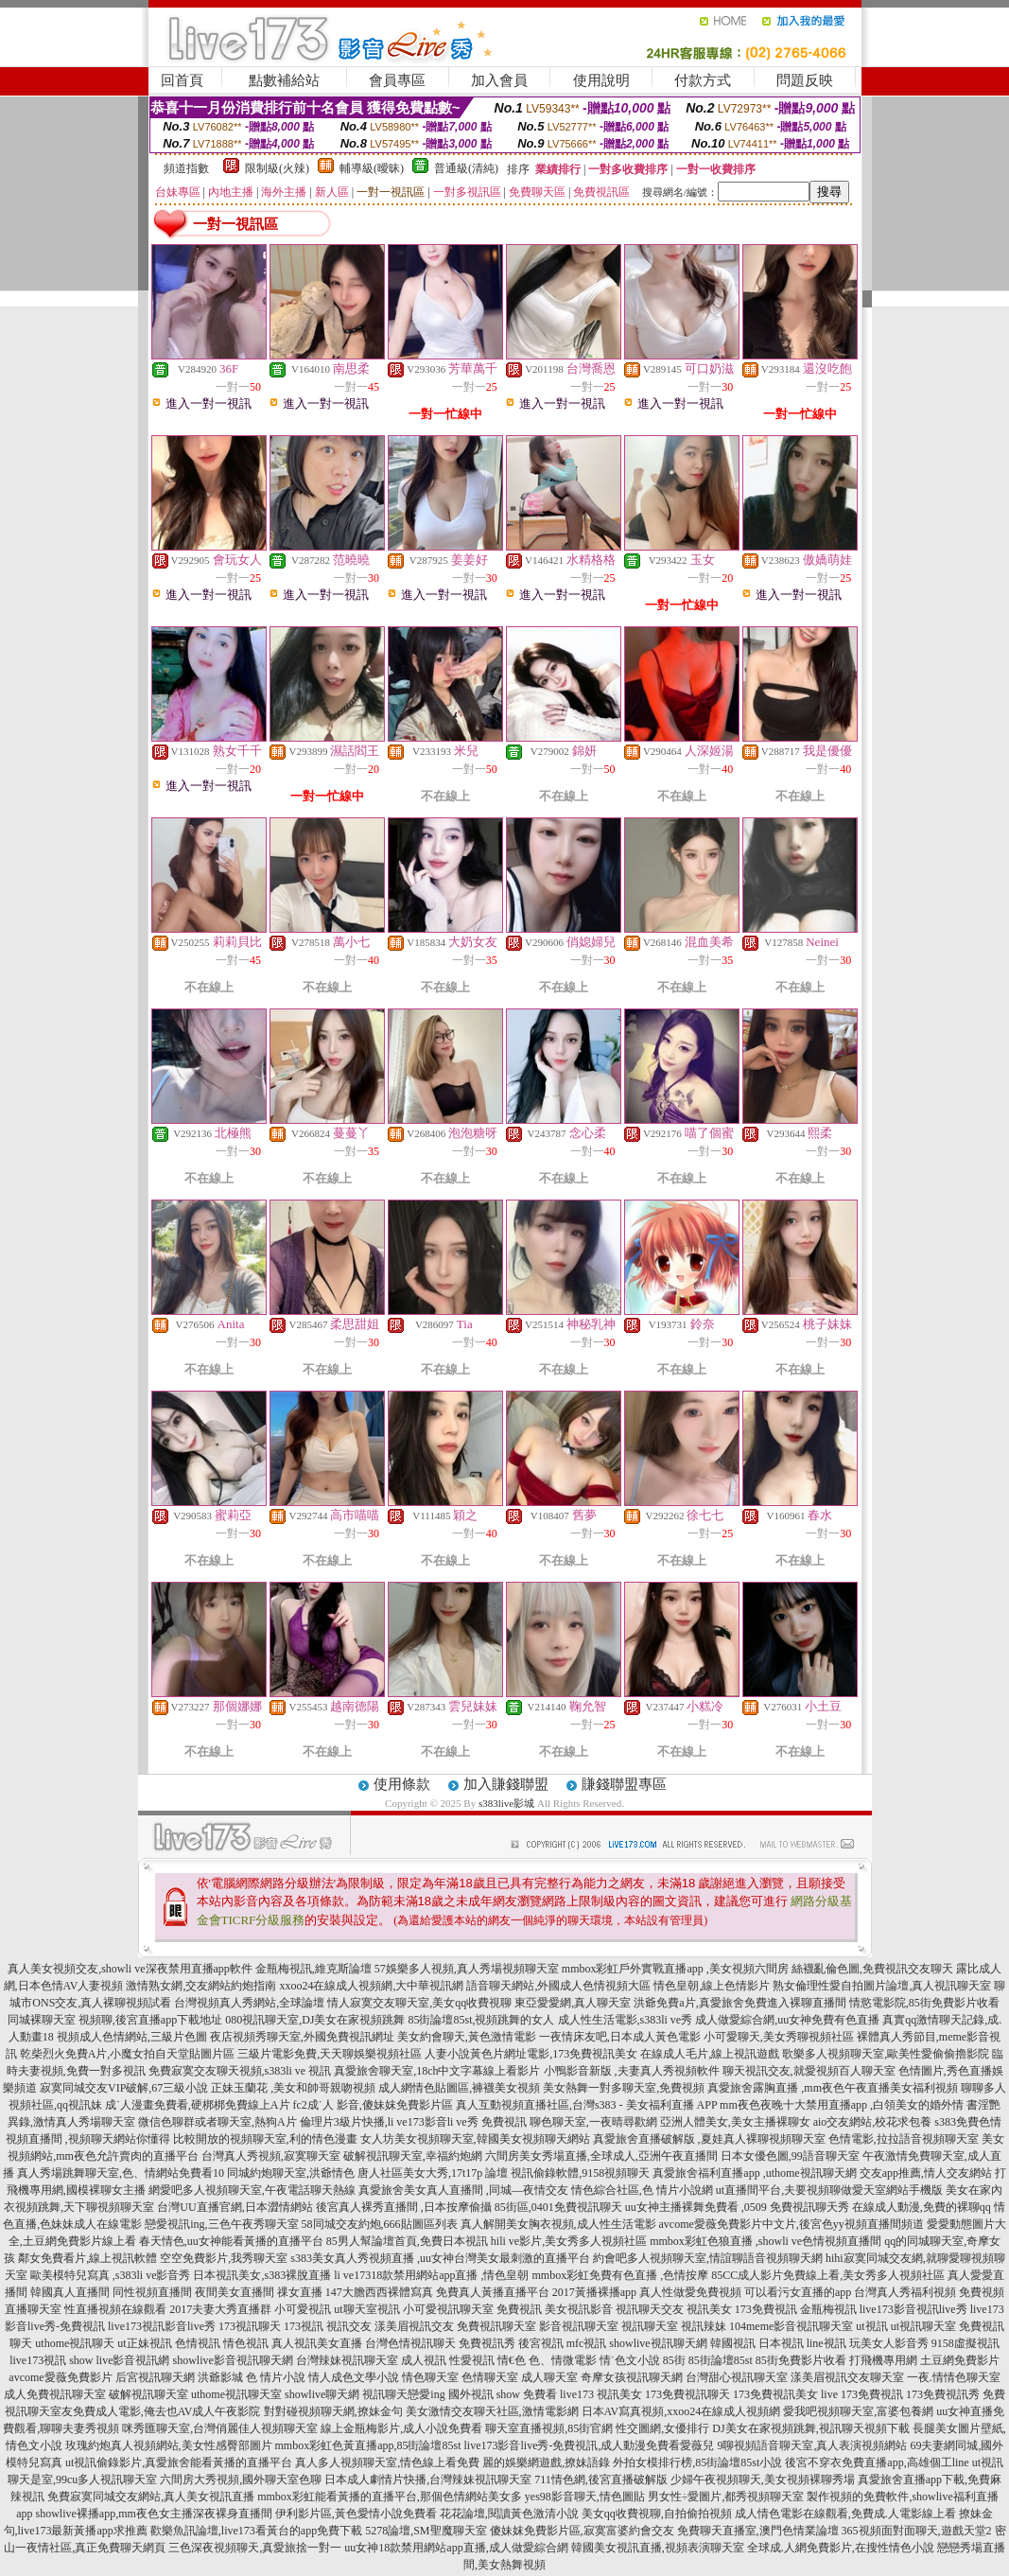 The height and width of the screenshot is (2576, 1009). What do you see at coordinates (775, 2394) in the screenshot?
I see `173免費視訊美女` at bounding box center [775, 2394].